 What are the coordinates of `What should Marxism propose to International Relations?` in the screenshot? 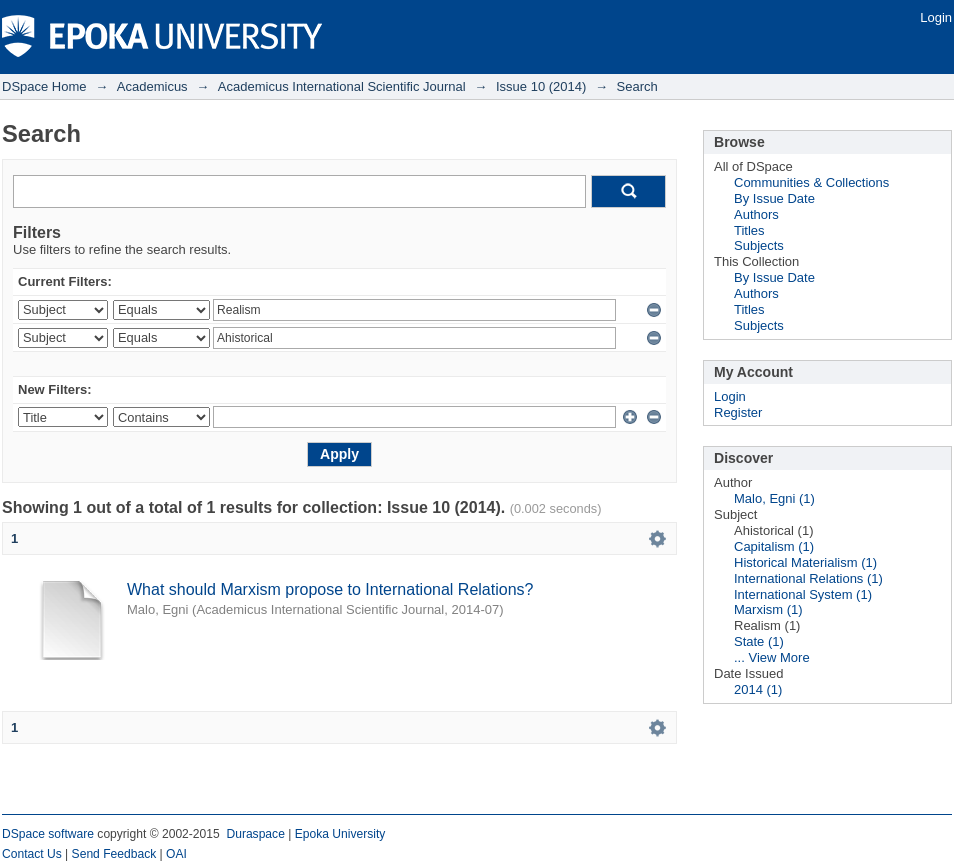 It's located at (330, 589).